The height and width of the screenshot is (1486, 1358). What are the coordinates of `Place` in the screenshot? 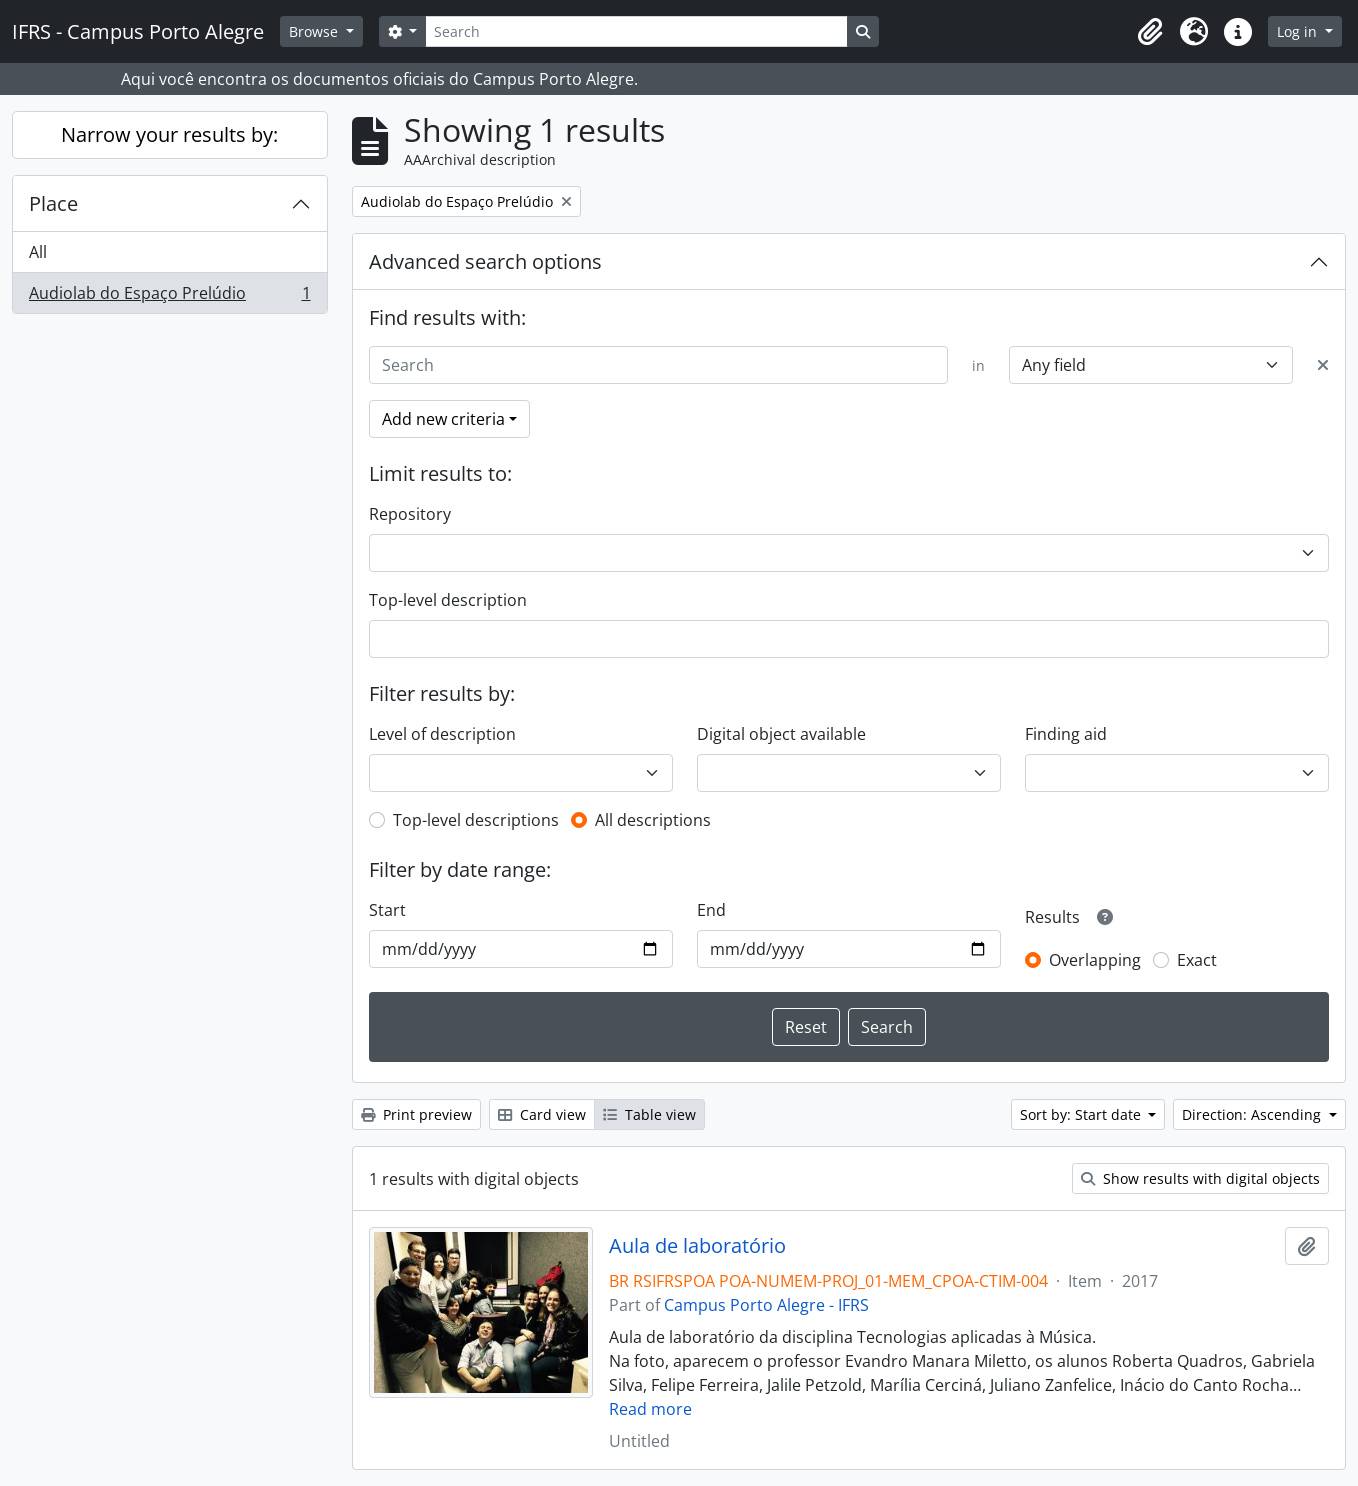 It's located at (53, 203).